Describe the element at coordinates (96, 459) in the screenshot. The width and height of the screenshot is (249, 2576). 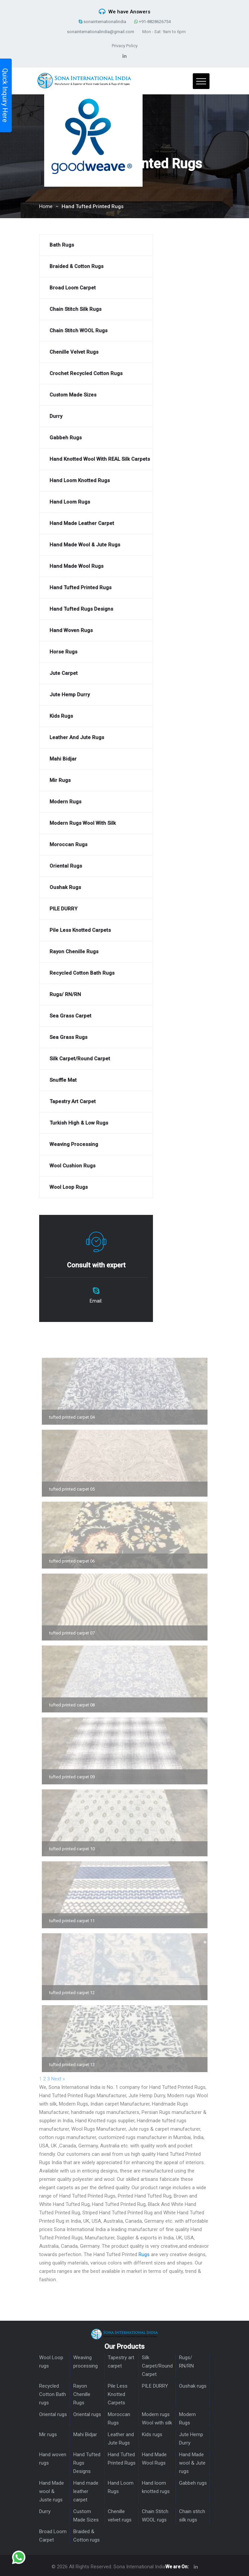
I see `[Hand Knotted Wool With REAL silk carpets]` at that location.